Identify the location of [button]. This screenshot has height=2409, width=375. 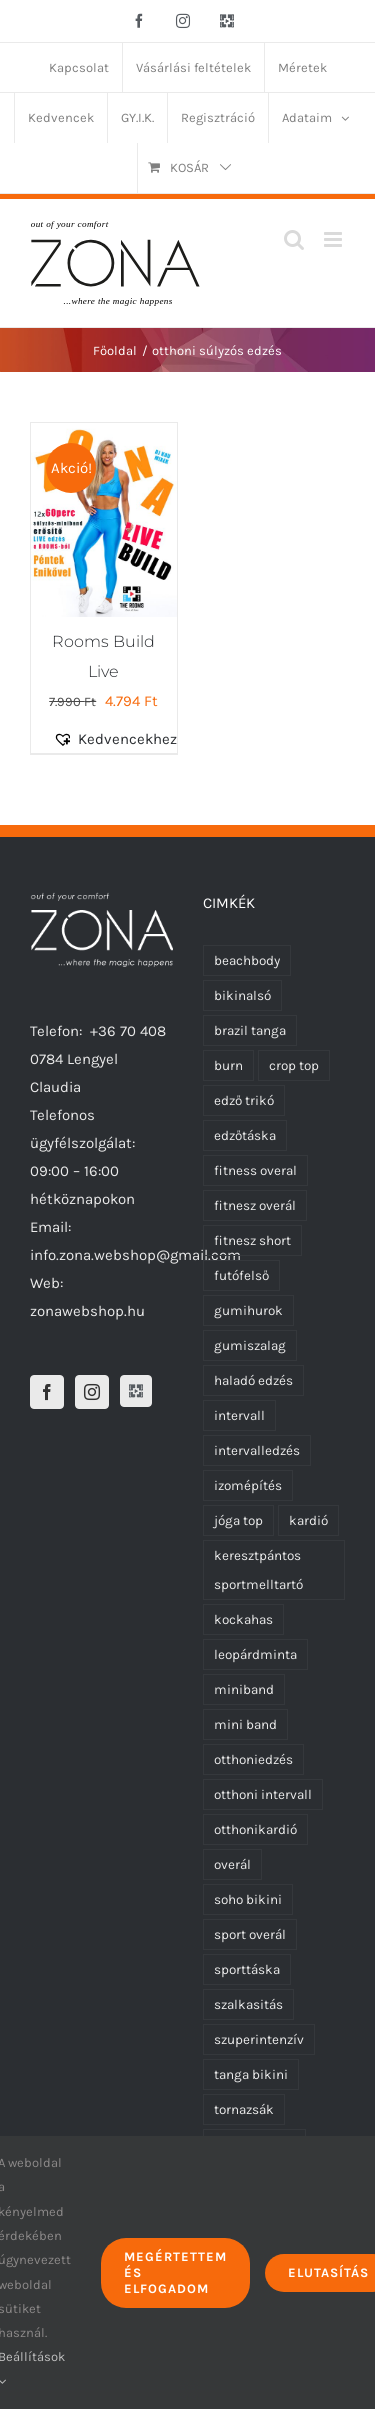
(126, 739).